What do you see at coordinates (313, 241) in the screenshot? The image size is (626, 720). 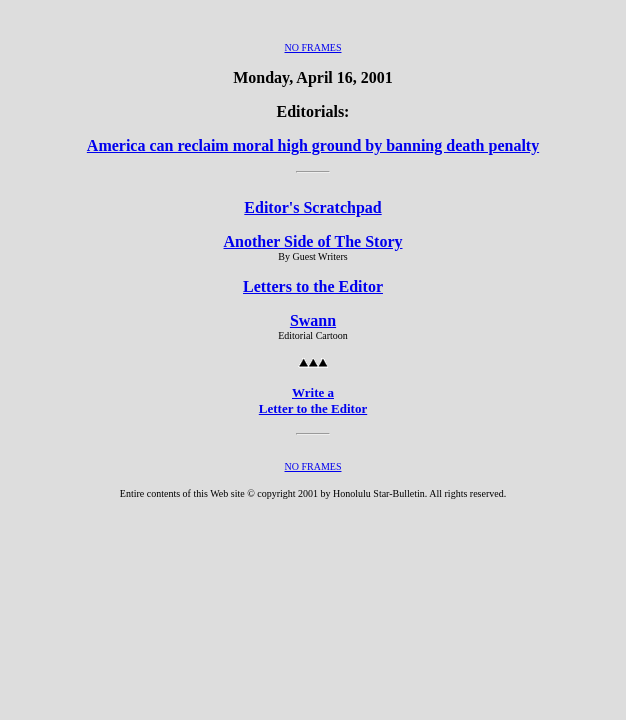 I see `Another Side of The Story` at bounding box center [313, 241].